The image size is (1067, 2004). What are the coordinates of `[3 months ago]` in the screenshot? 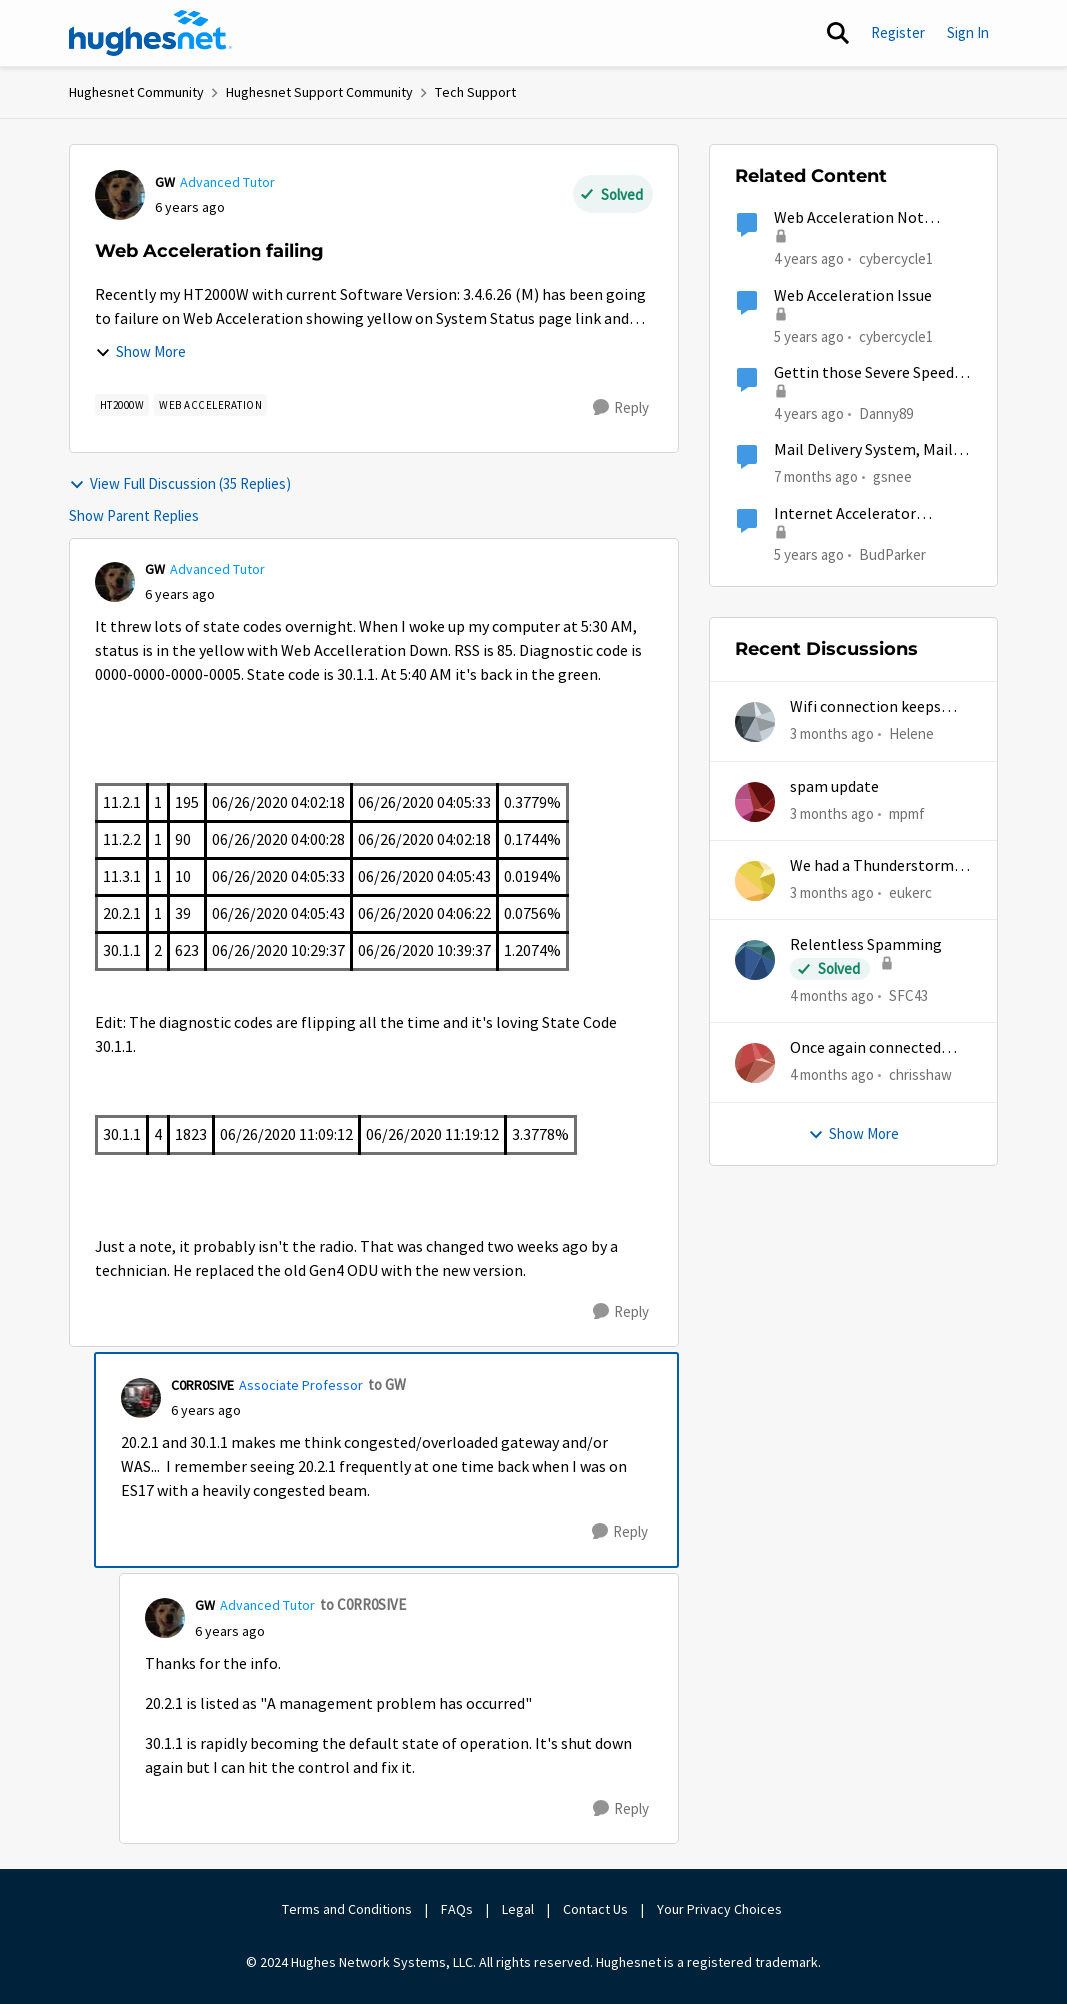 It's located at (832, 734).